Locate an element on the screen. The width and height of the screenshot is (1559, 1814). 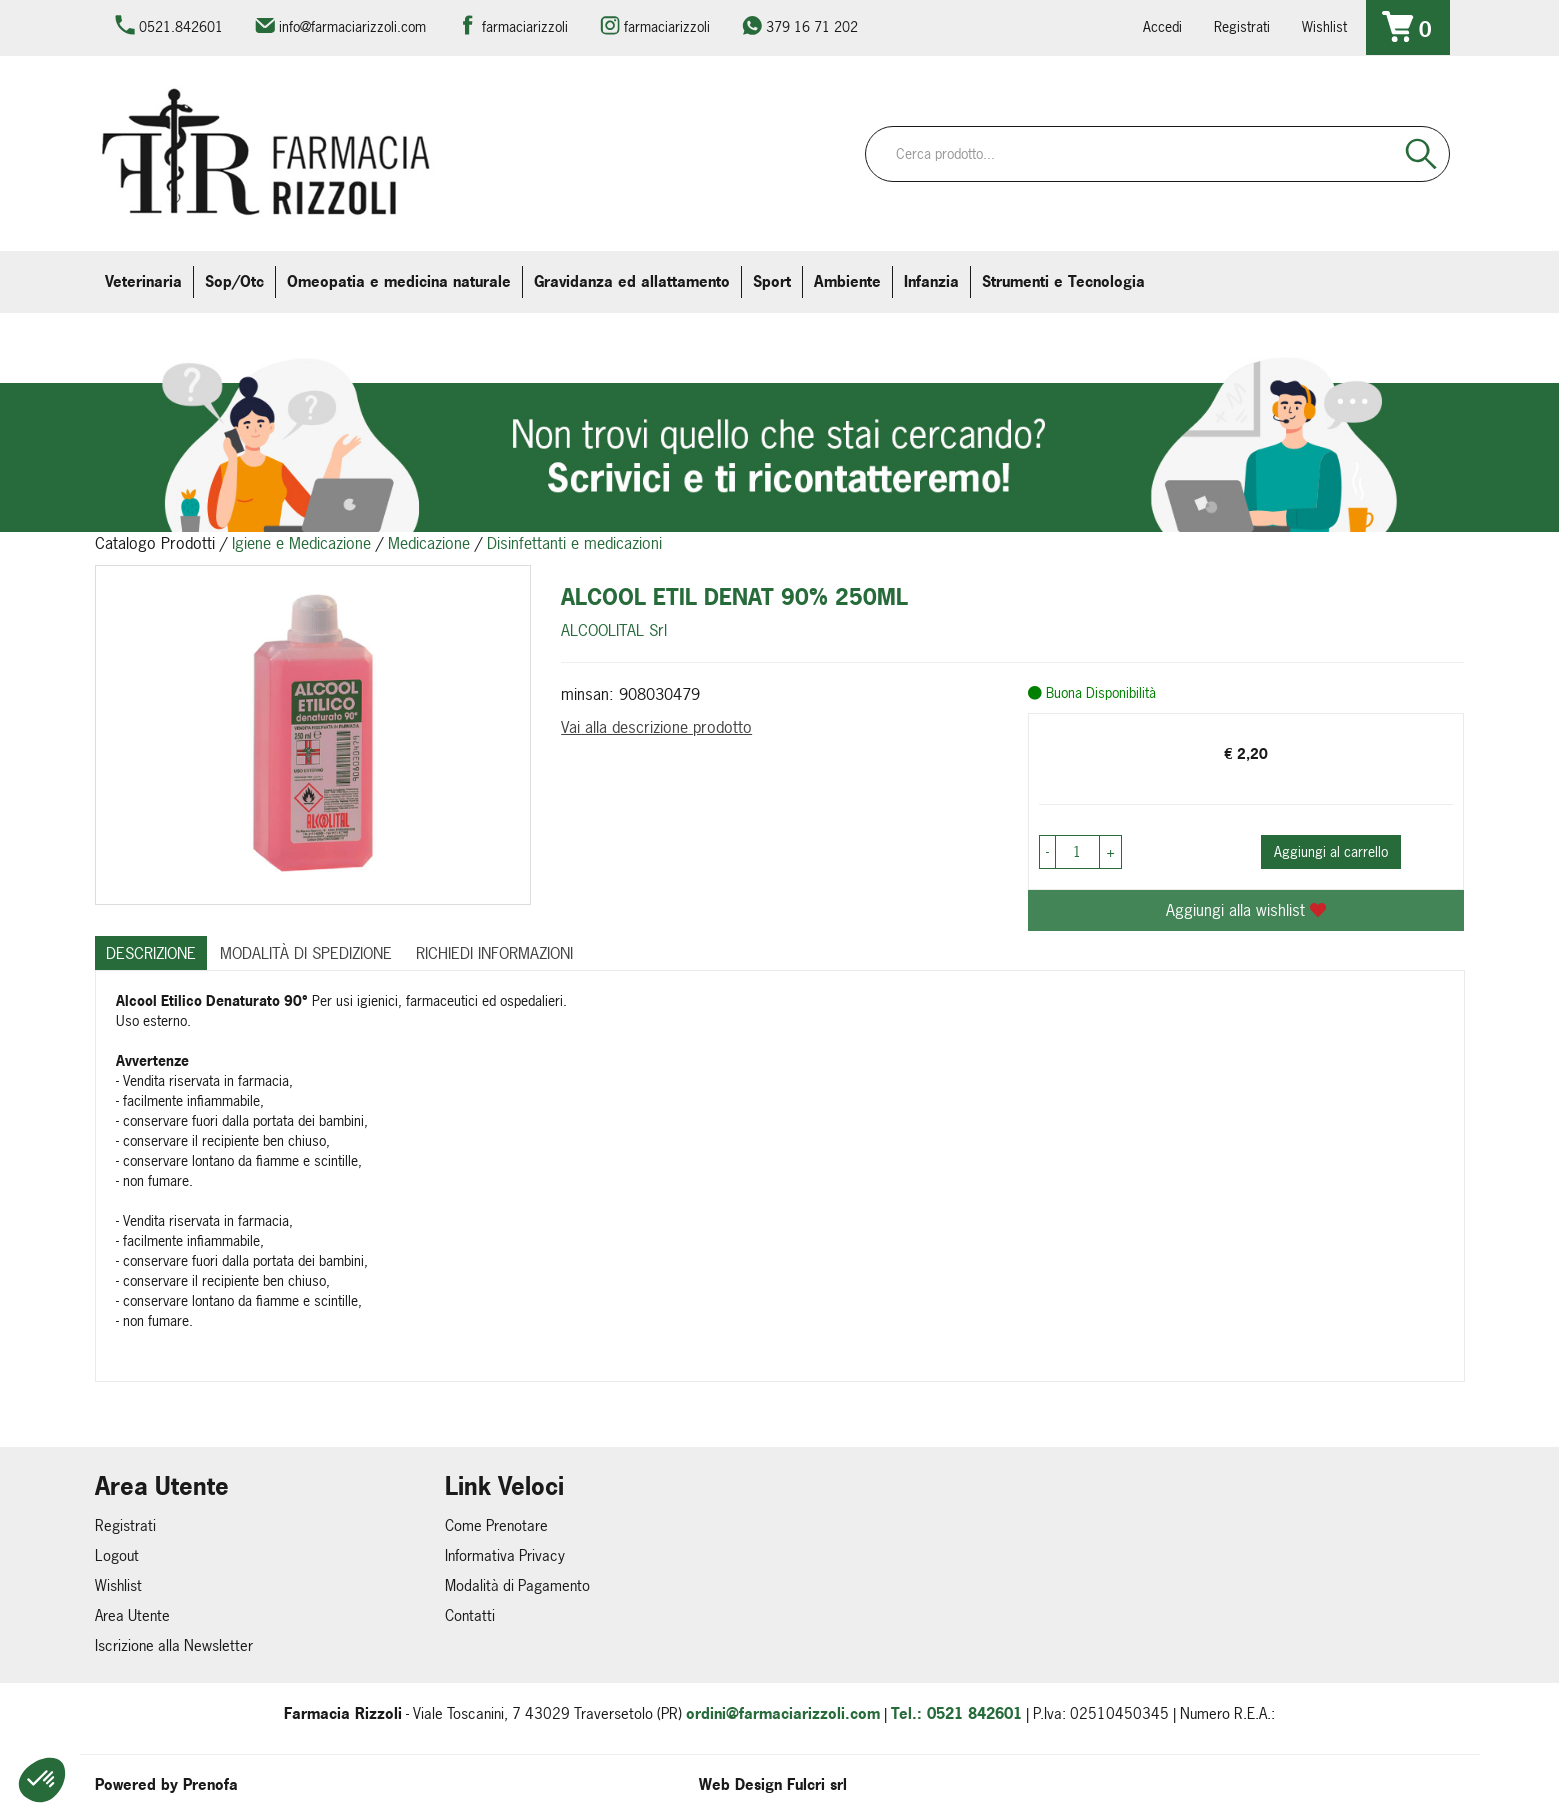
Accedi is located at coordinates (1162, 26).